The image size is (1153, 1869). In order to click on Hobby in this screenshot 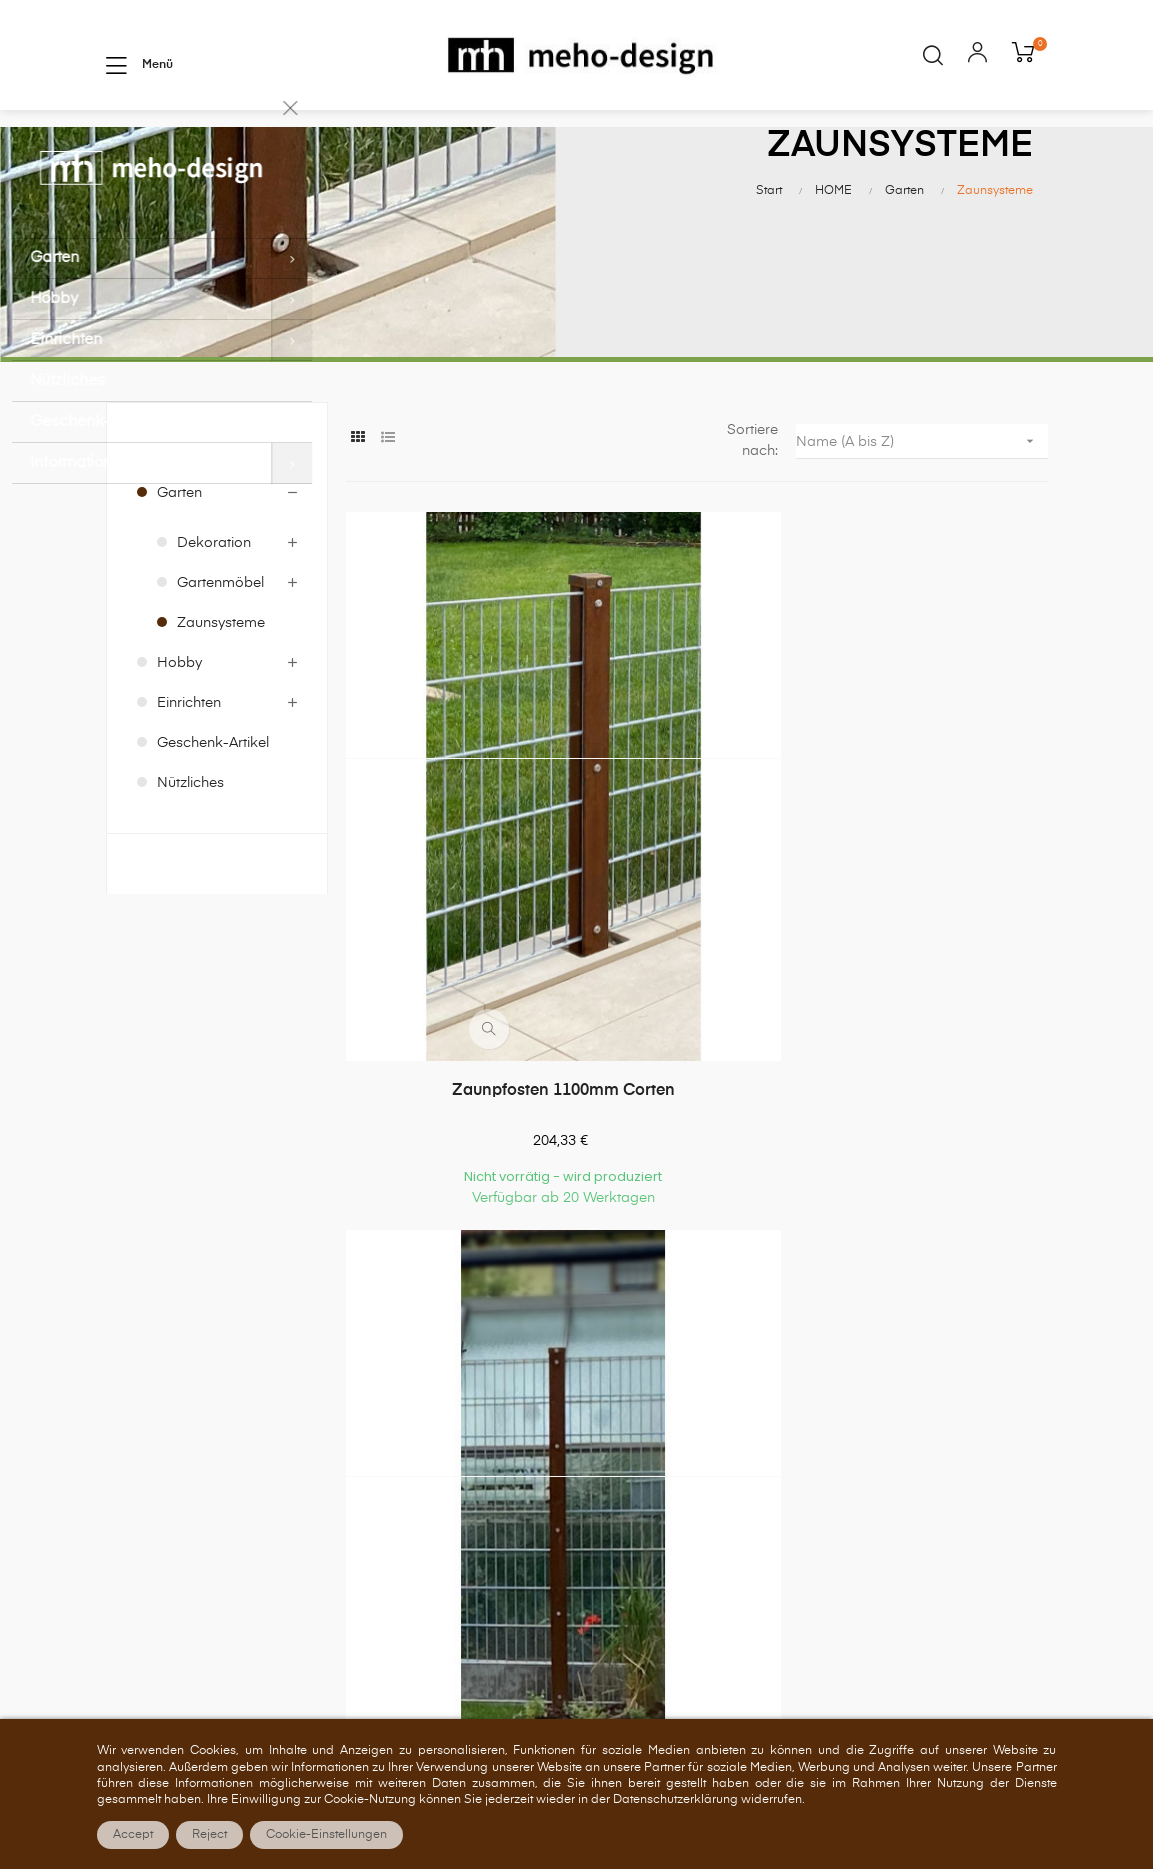, I will do `click(179, 726)`.